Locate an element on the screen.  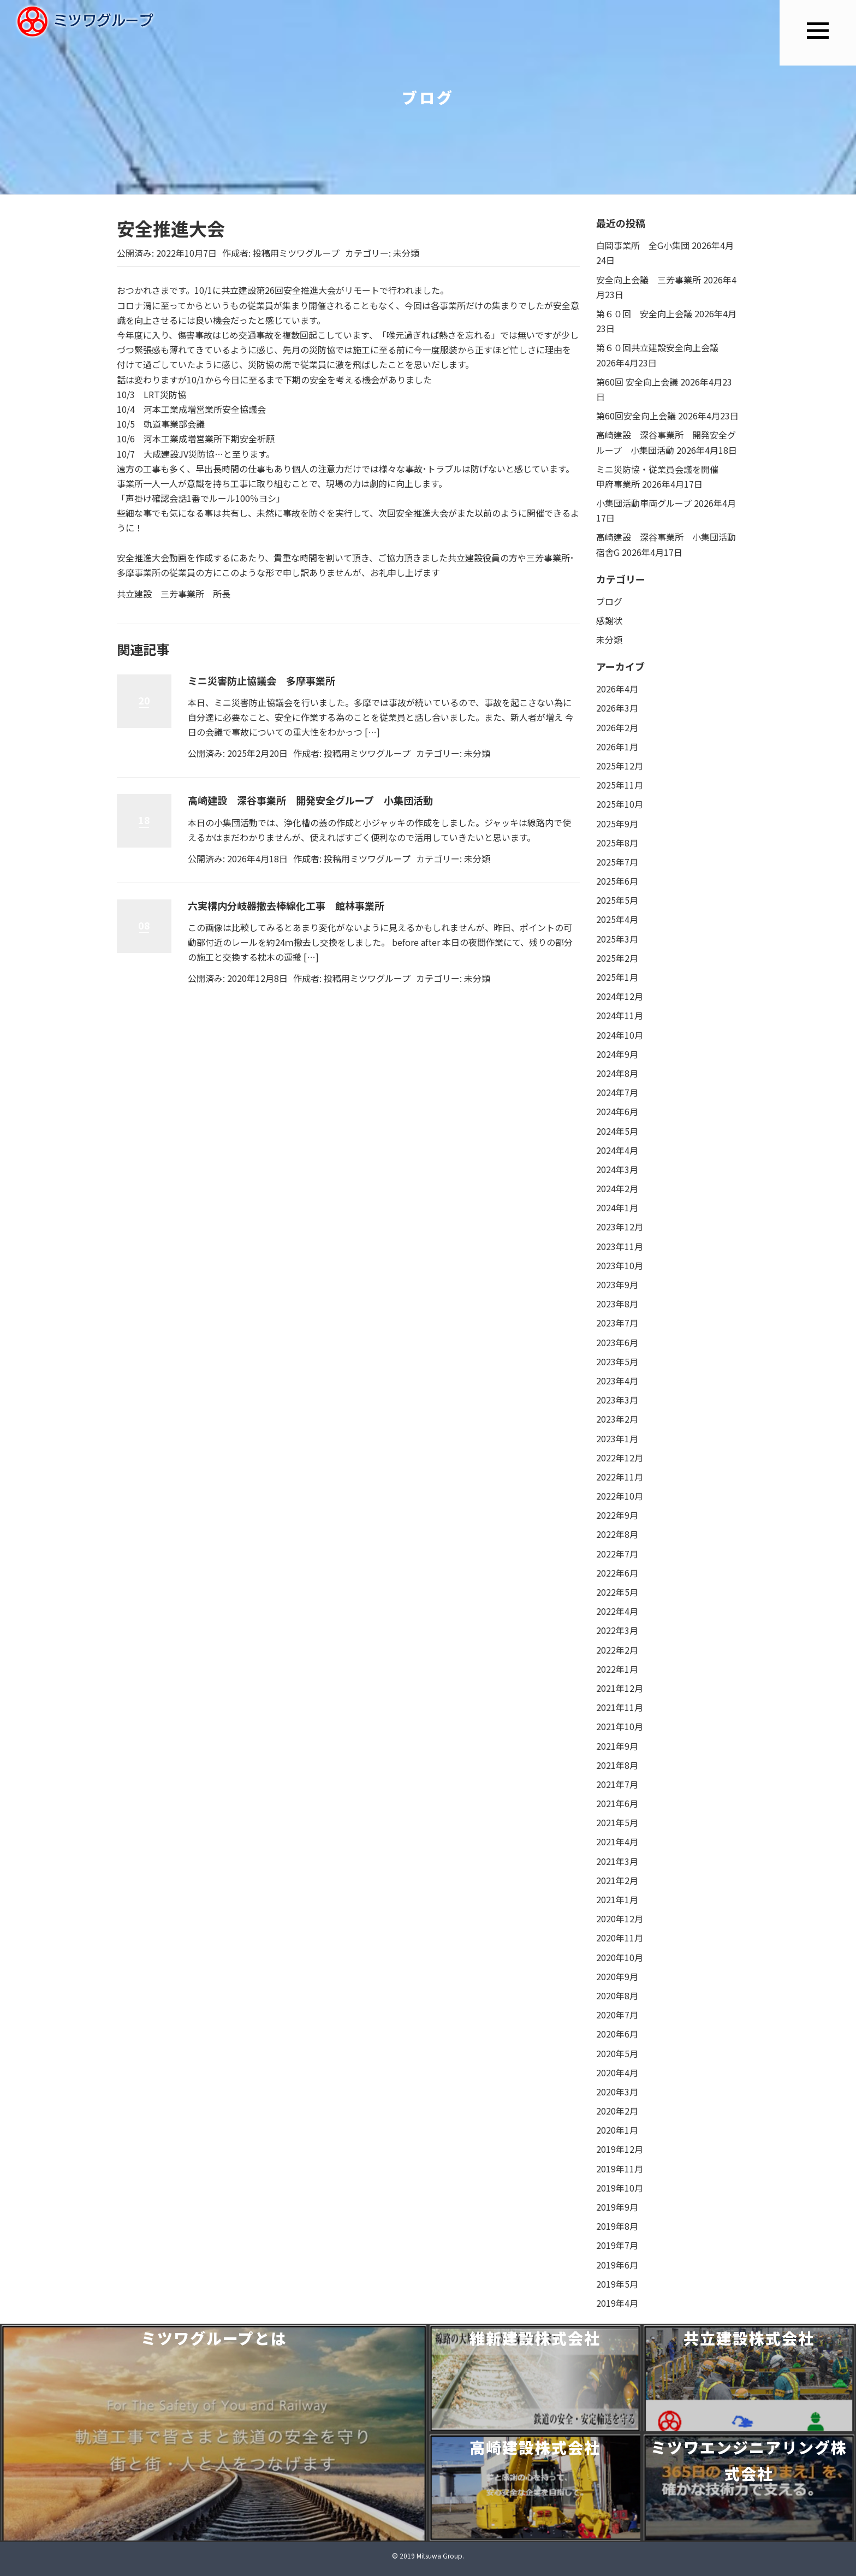
2023年3月 is located at coordinates (617, 1399).